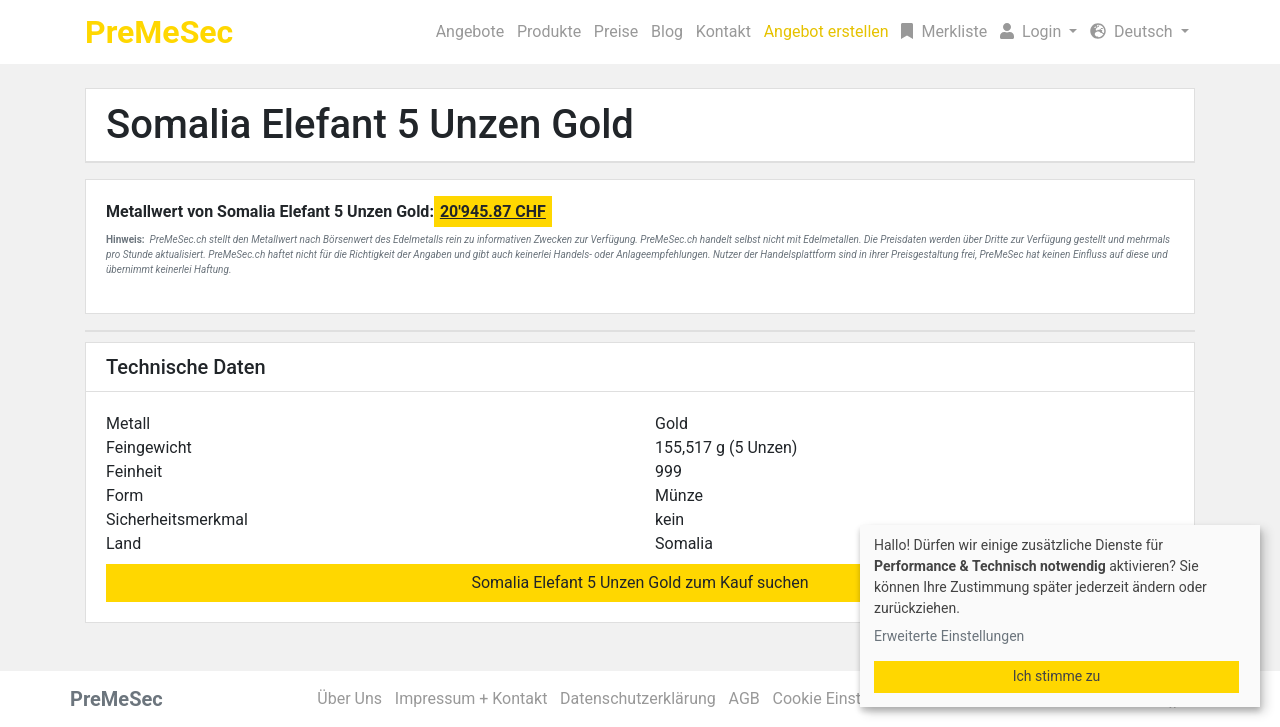 The width and height of the screenshot is (1280, 727). Describe the element at coordinates (349, 698) in the screenshot. I see `Über Uns` at that location.